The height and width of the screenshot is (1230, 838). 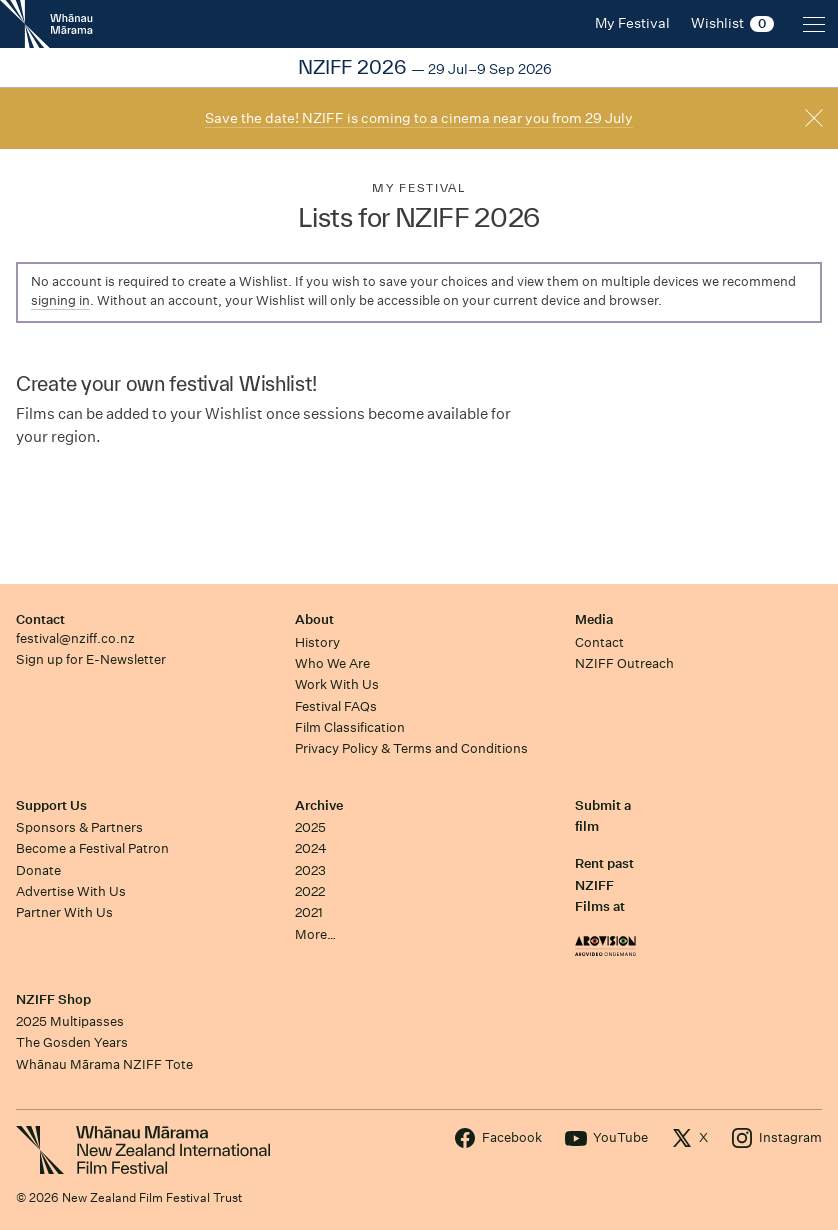 I want to click on Sign up for E-Newsletter, so click(x=91, y=659).